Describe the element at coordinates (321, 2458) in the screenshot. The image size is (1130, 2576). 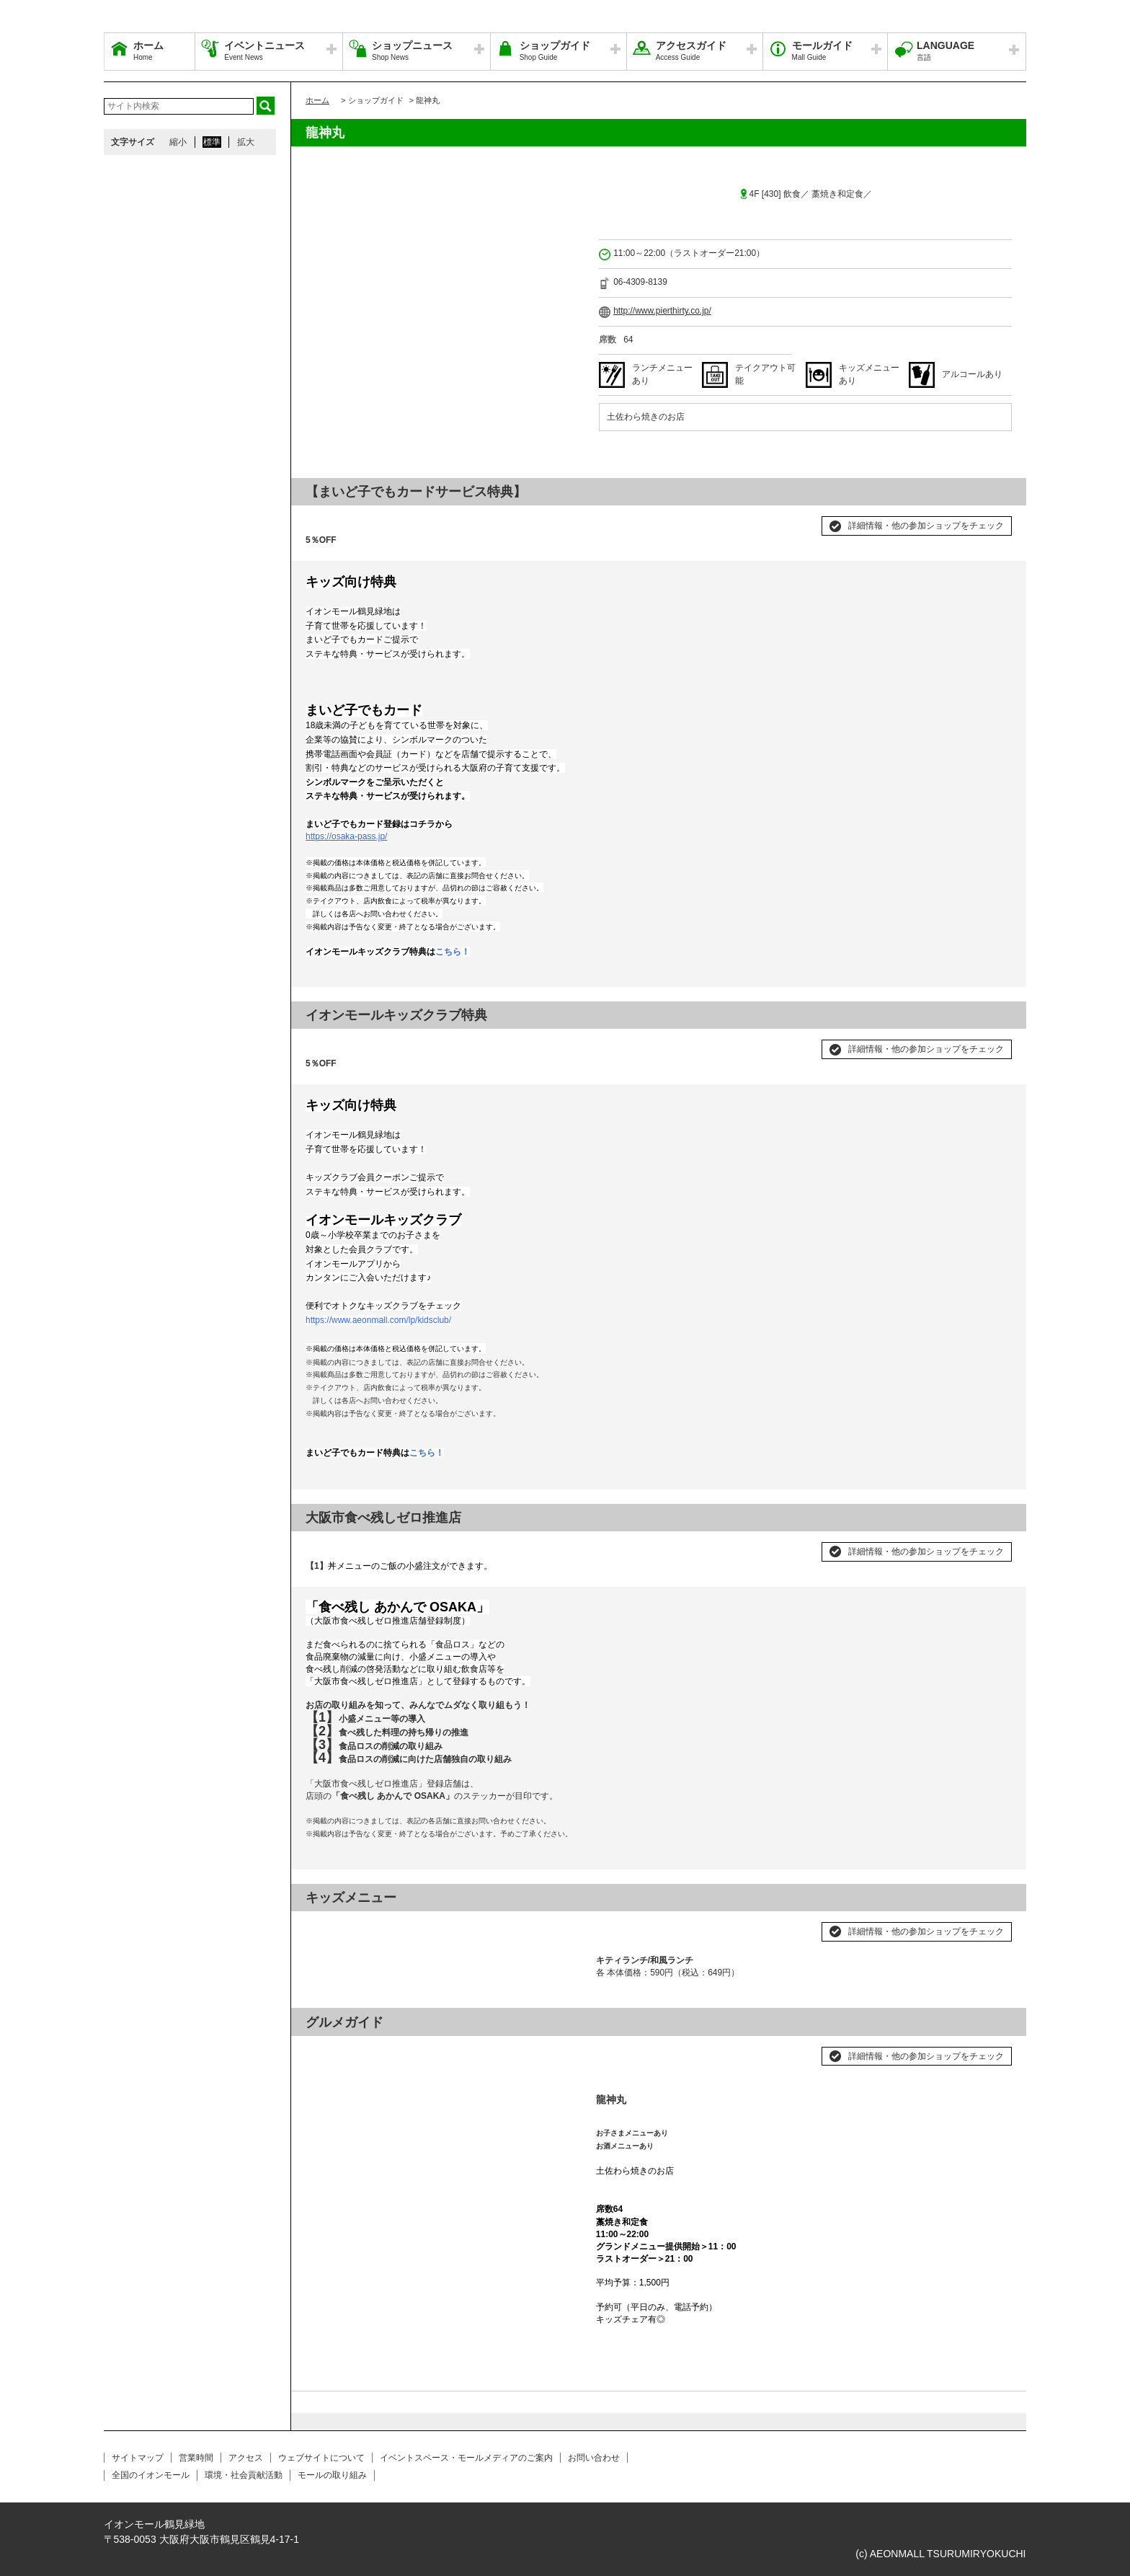
I see `ウェブサイトについて` at that location.